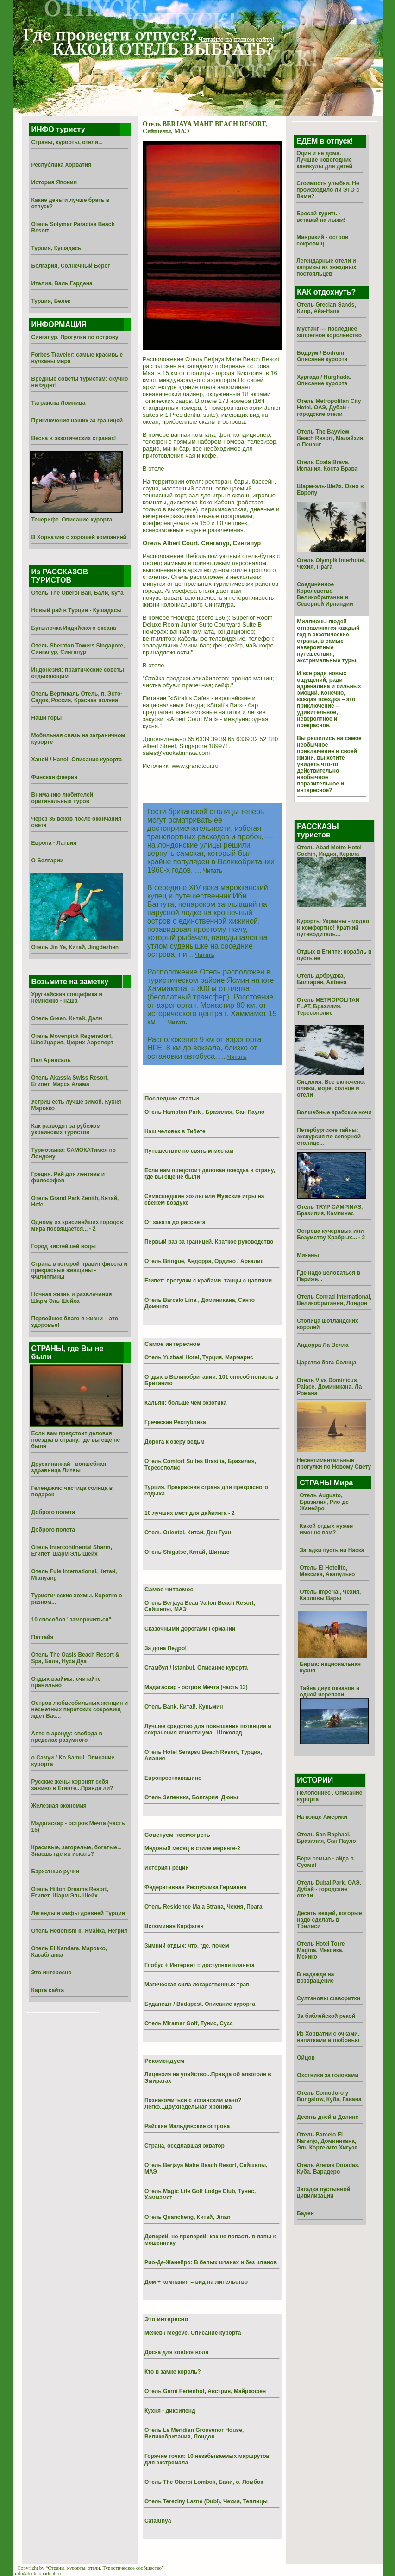  Describe the element at coordinates (326, 1837) in the screenshot. I see `Отель San Raphael, Бразилия, Сан Пауло` at that location.